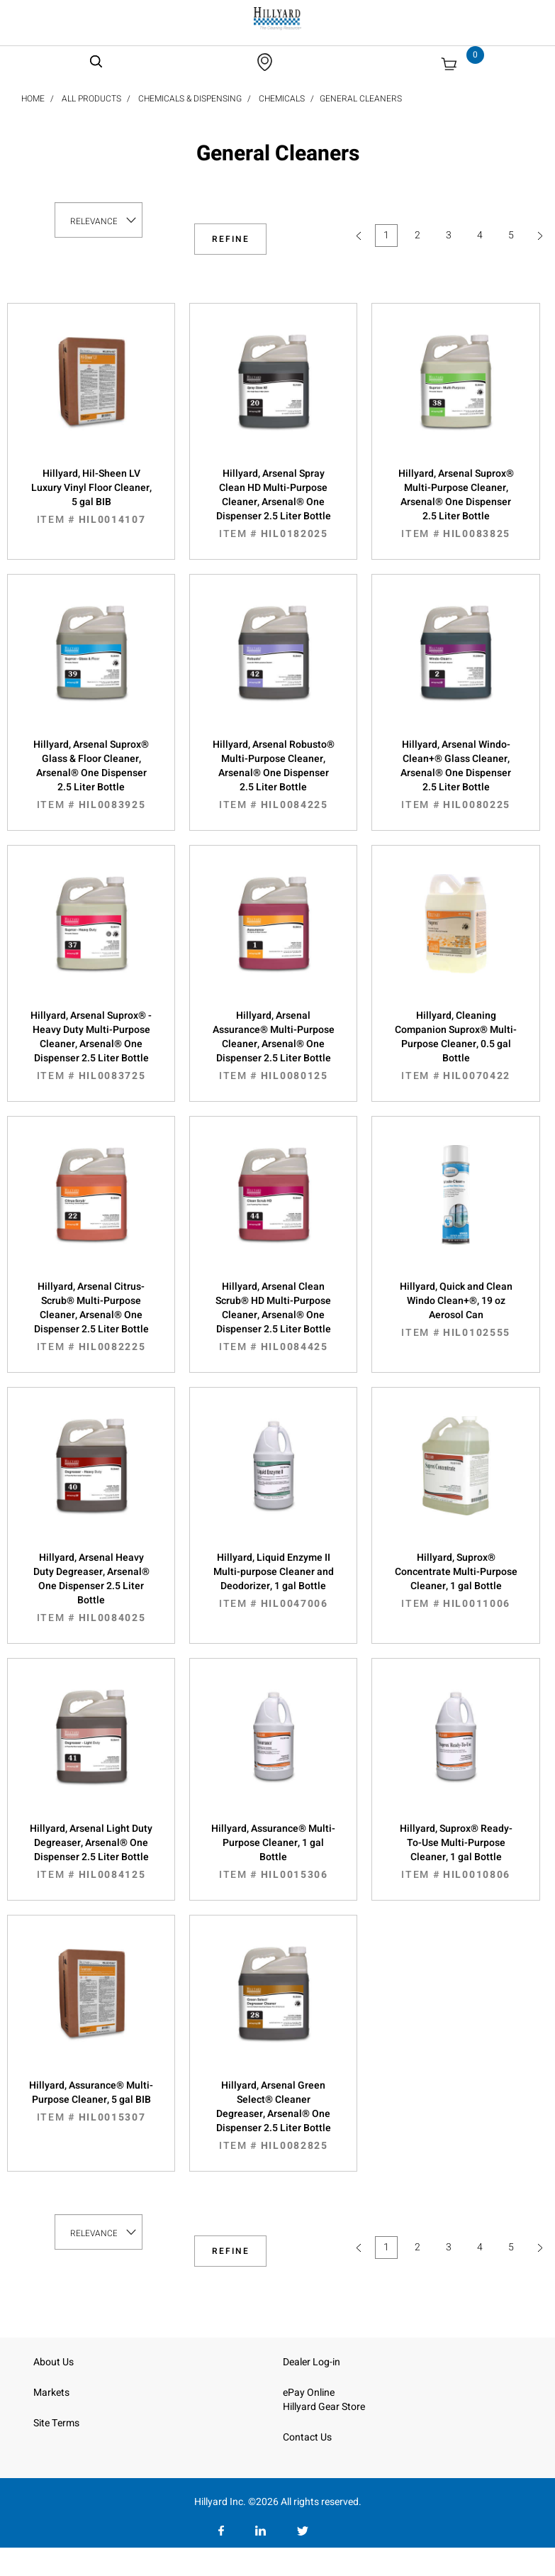 Image resolution: width=555 pixels, height=2576 pixels. I want to click on Markets, so click(51, 2392).